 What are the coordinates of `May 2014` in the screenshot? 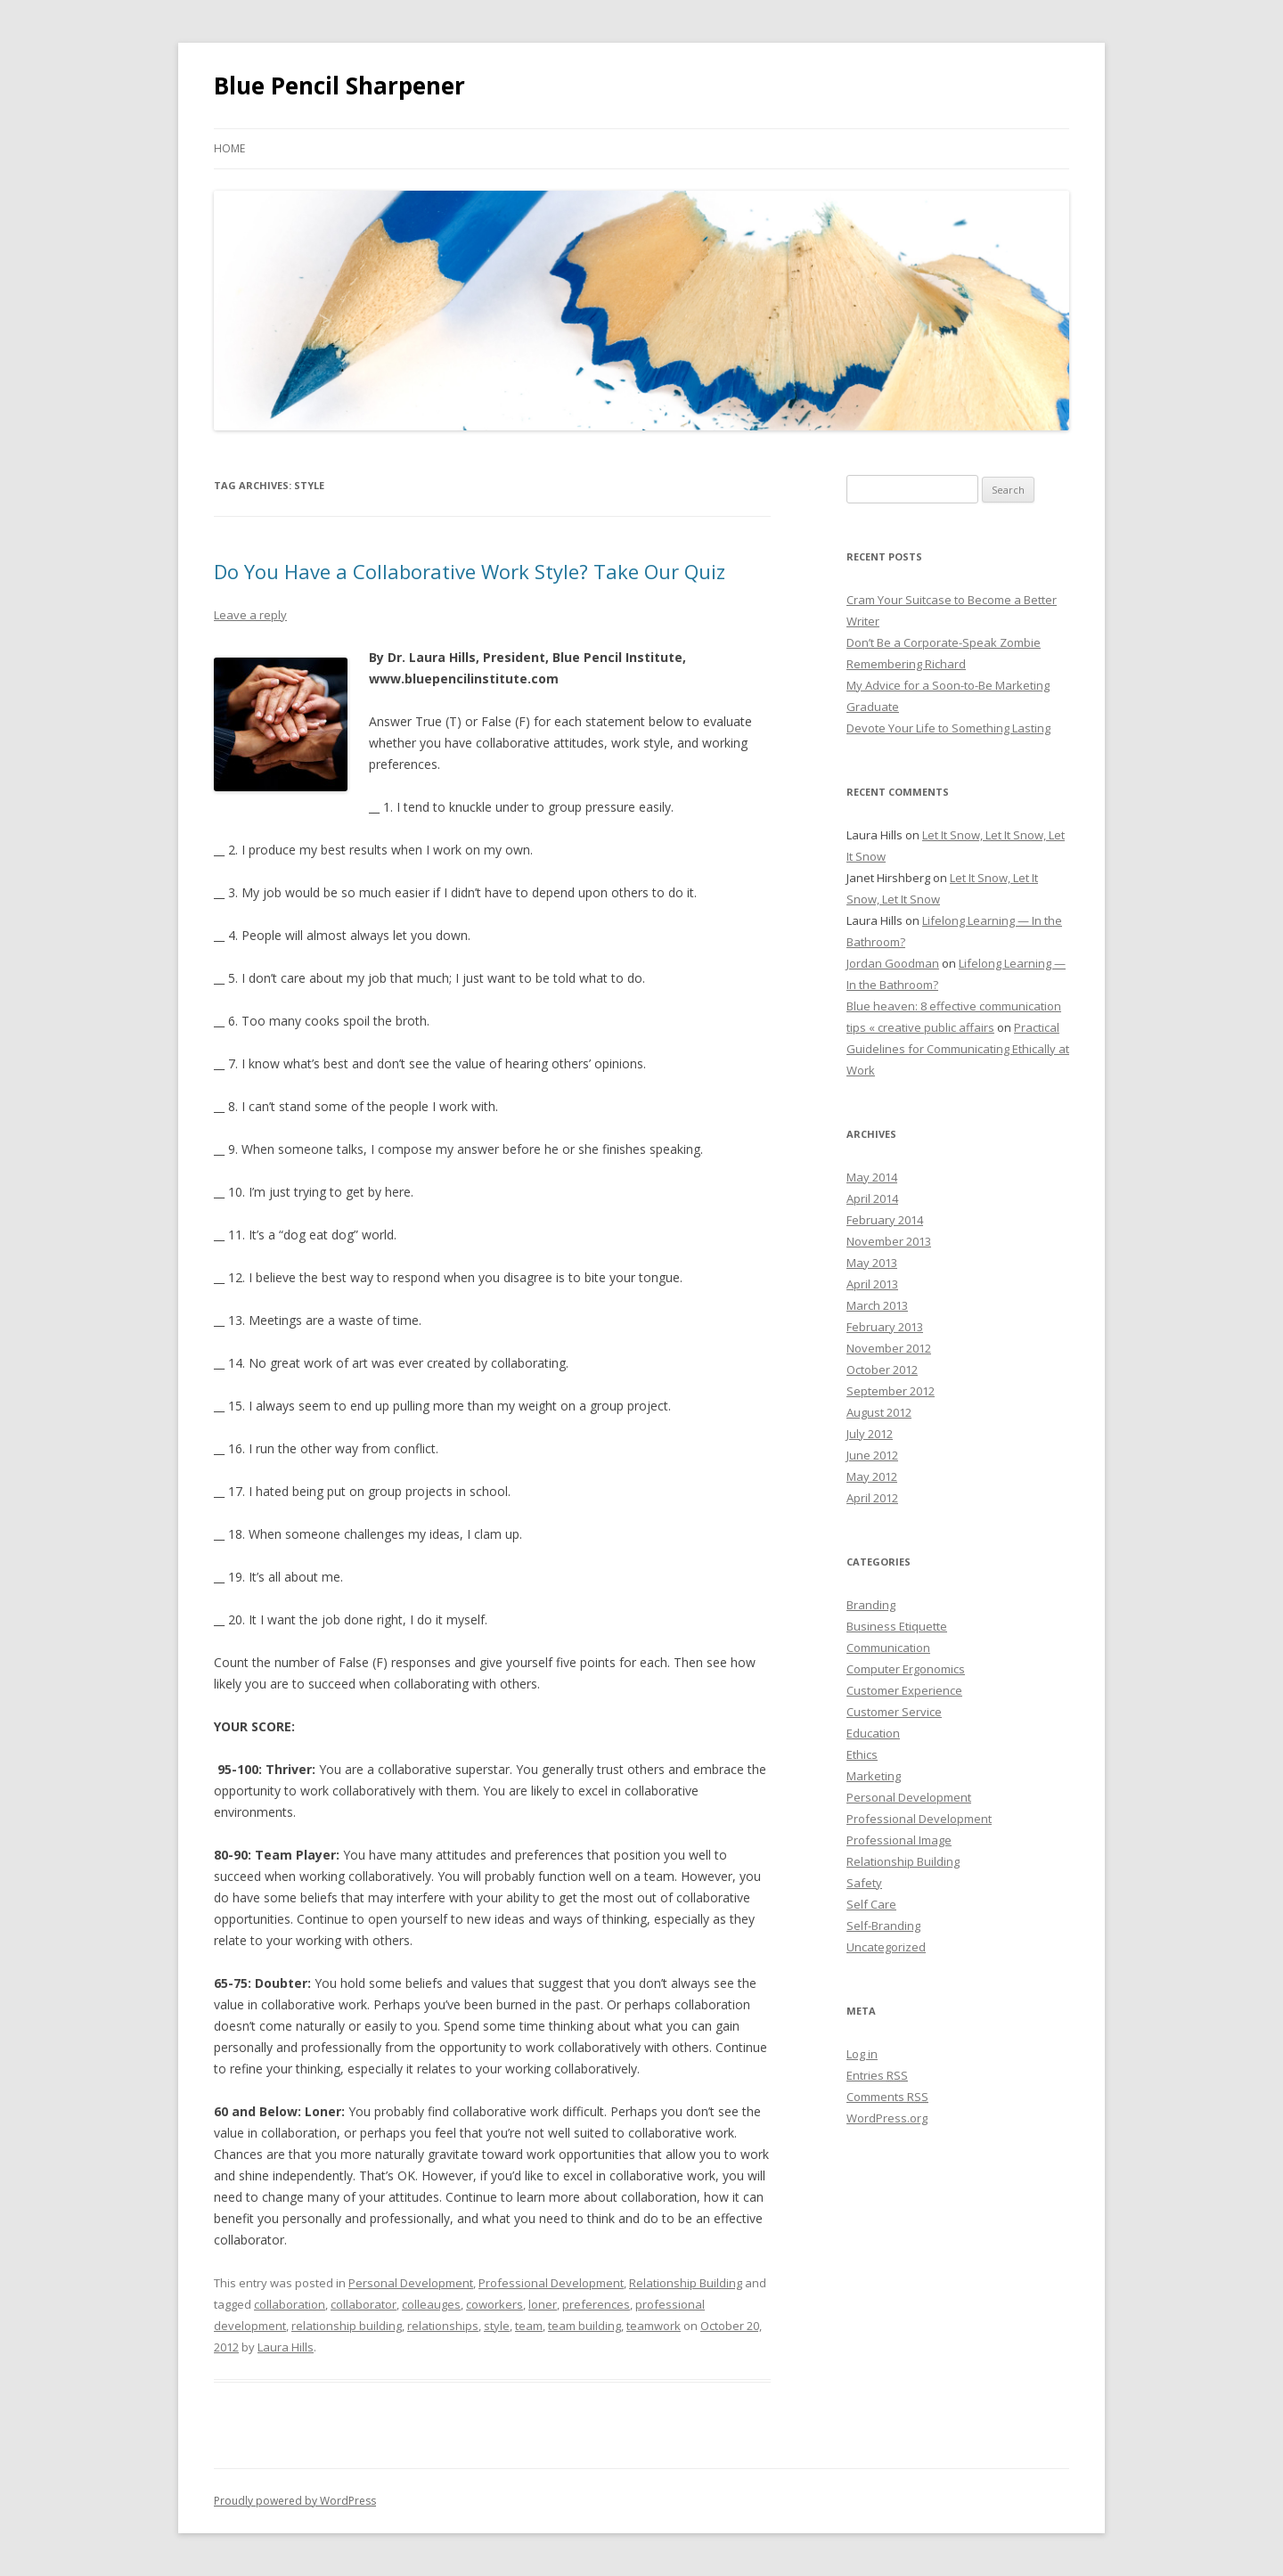 It's located at (871, 1177).